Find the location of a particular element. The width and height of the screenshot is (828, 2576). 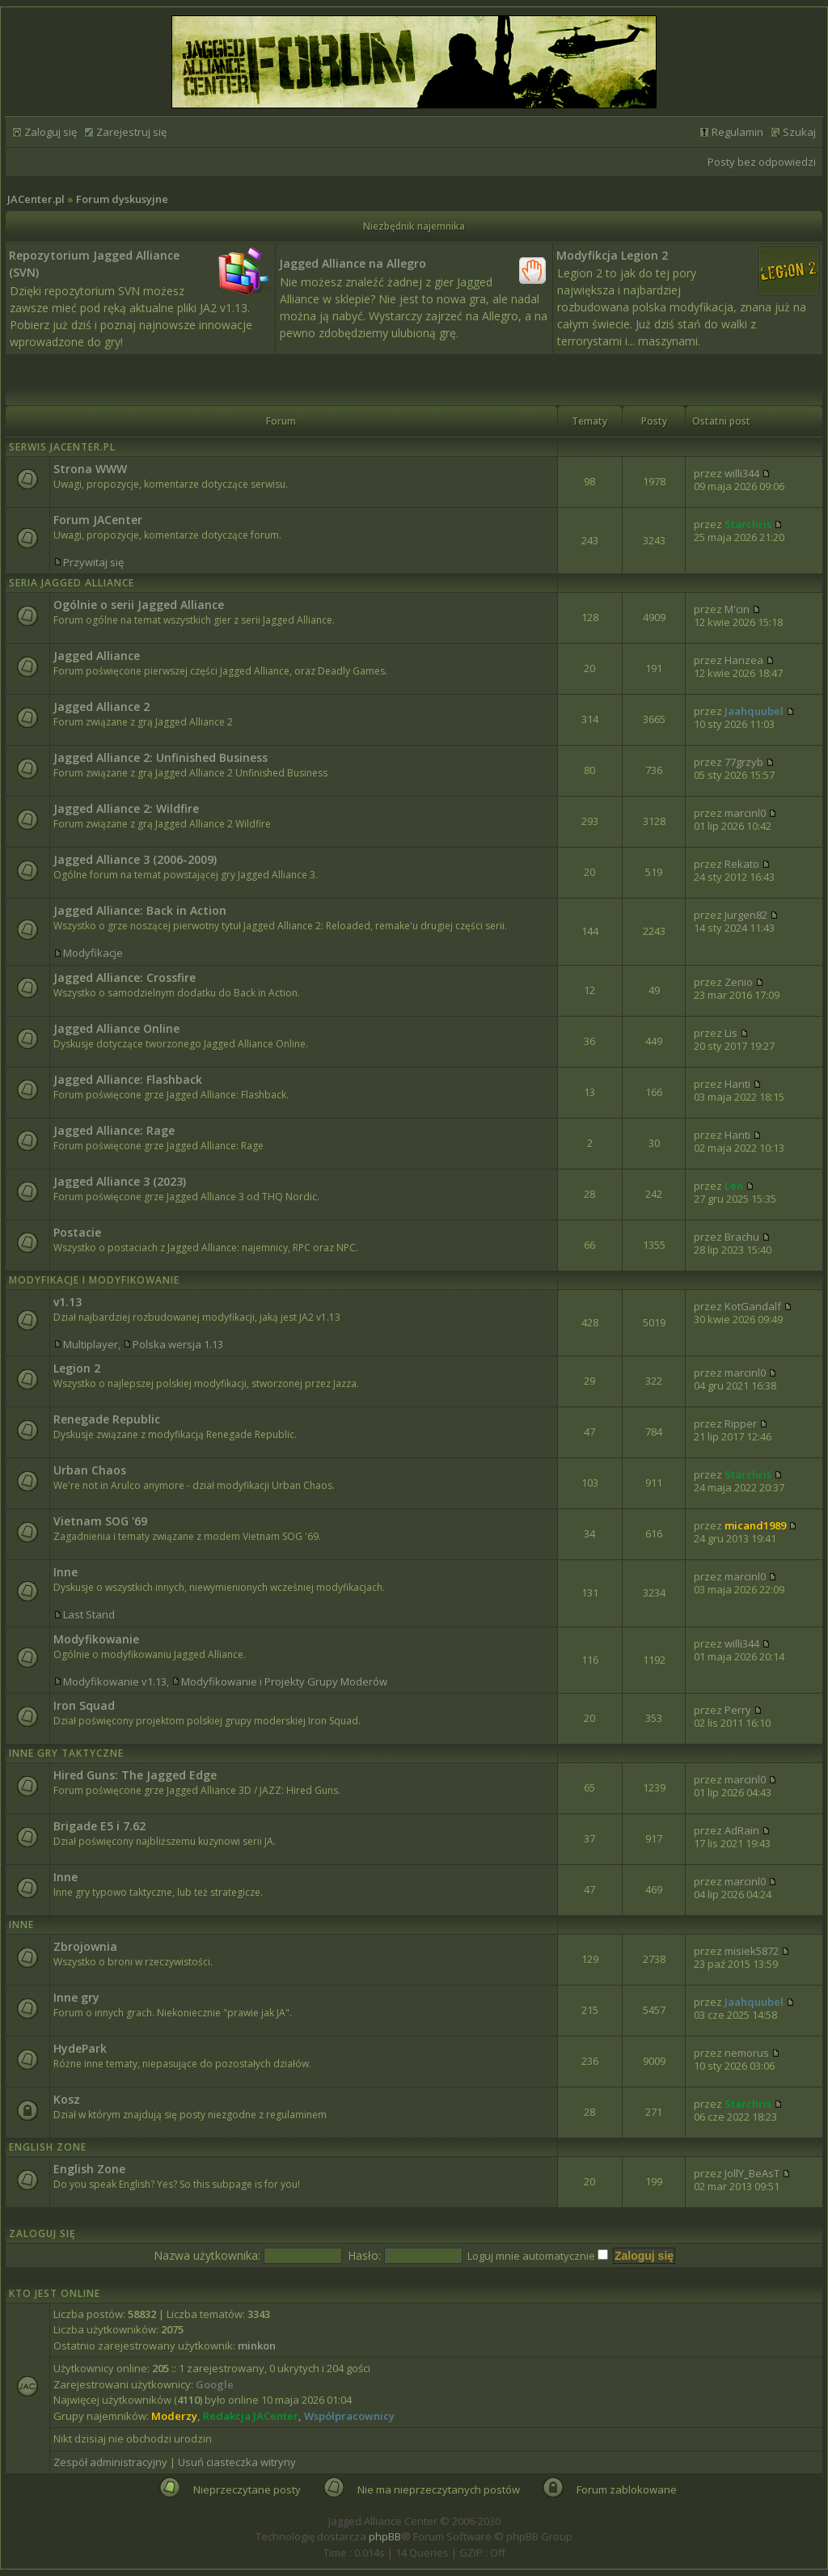

Przywitaj się is located at coordinates (93, 562).